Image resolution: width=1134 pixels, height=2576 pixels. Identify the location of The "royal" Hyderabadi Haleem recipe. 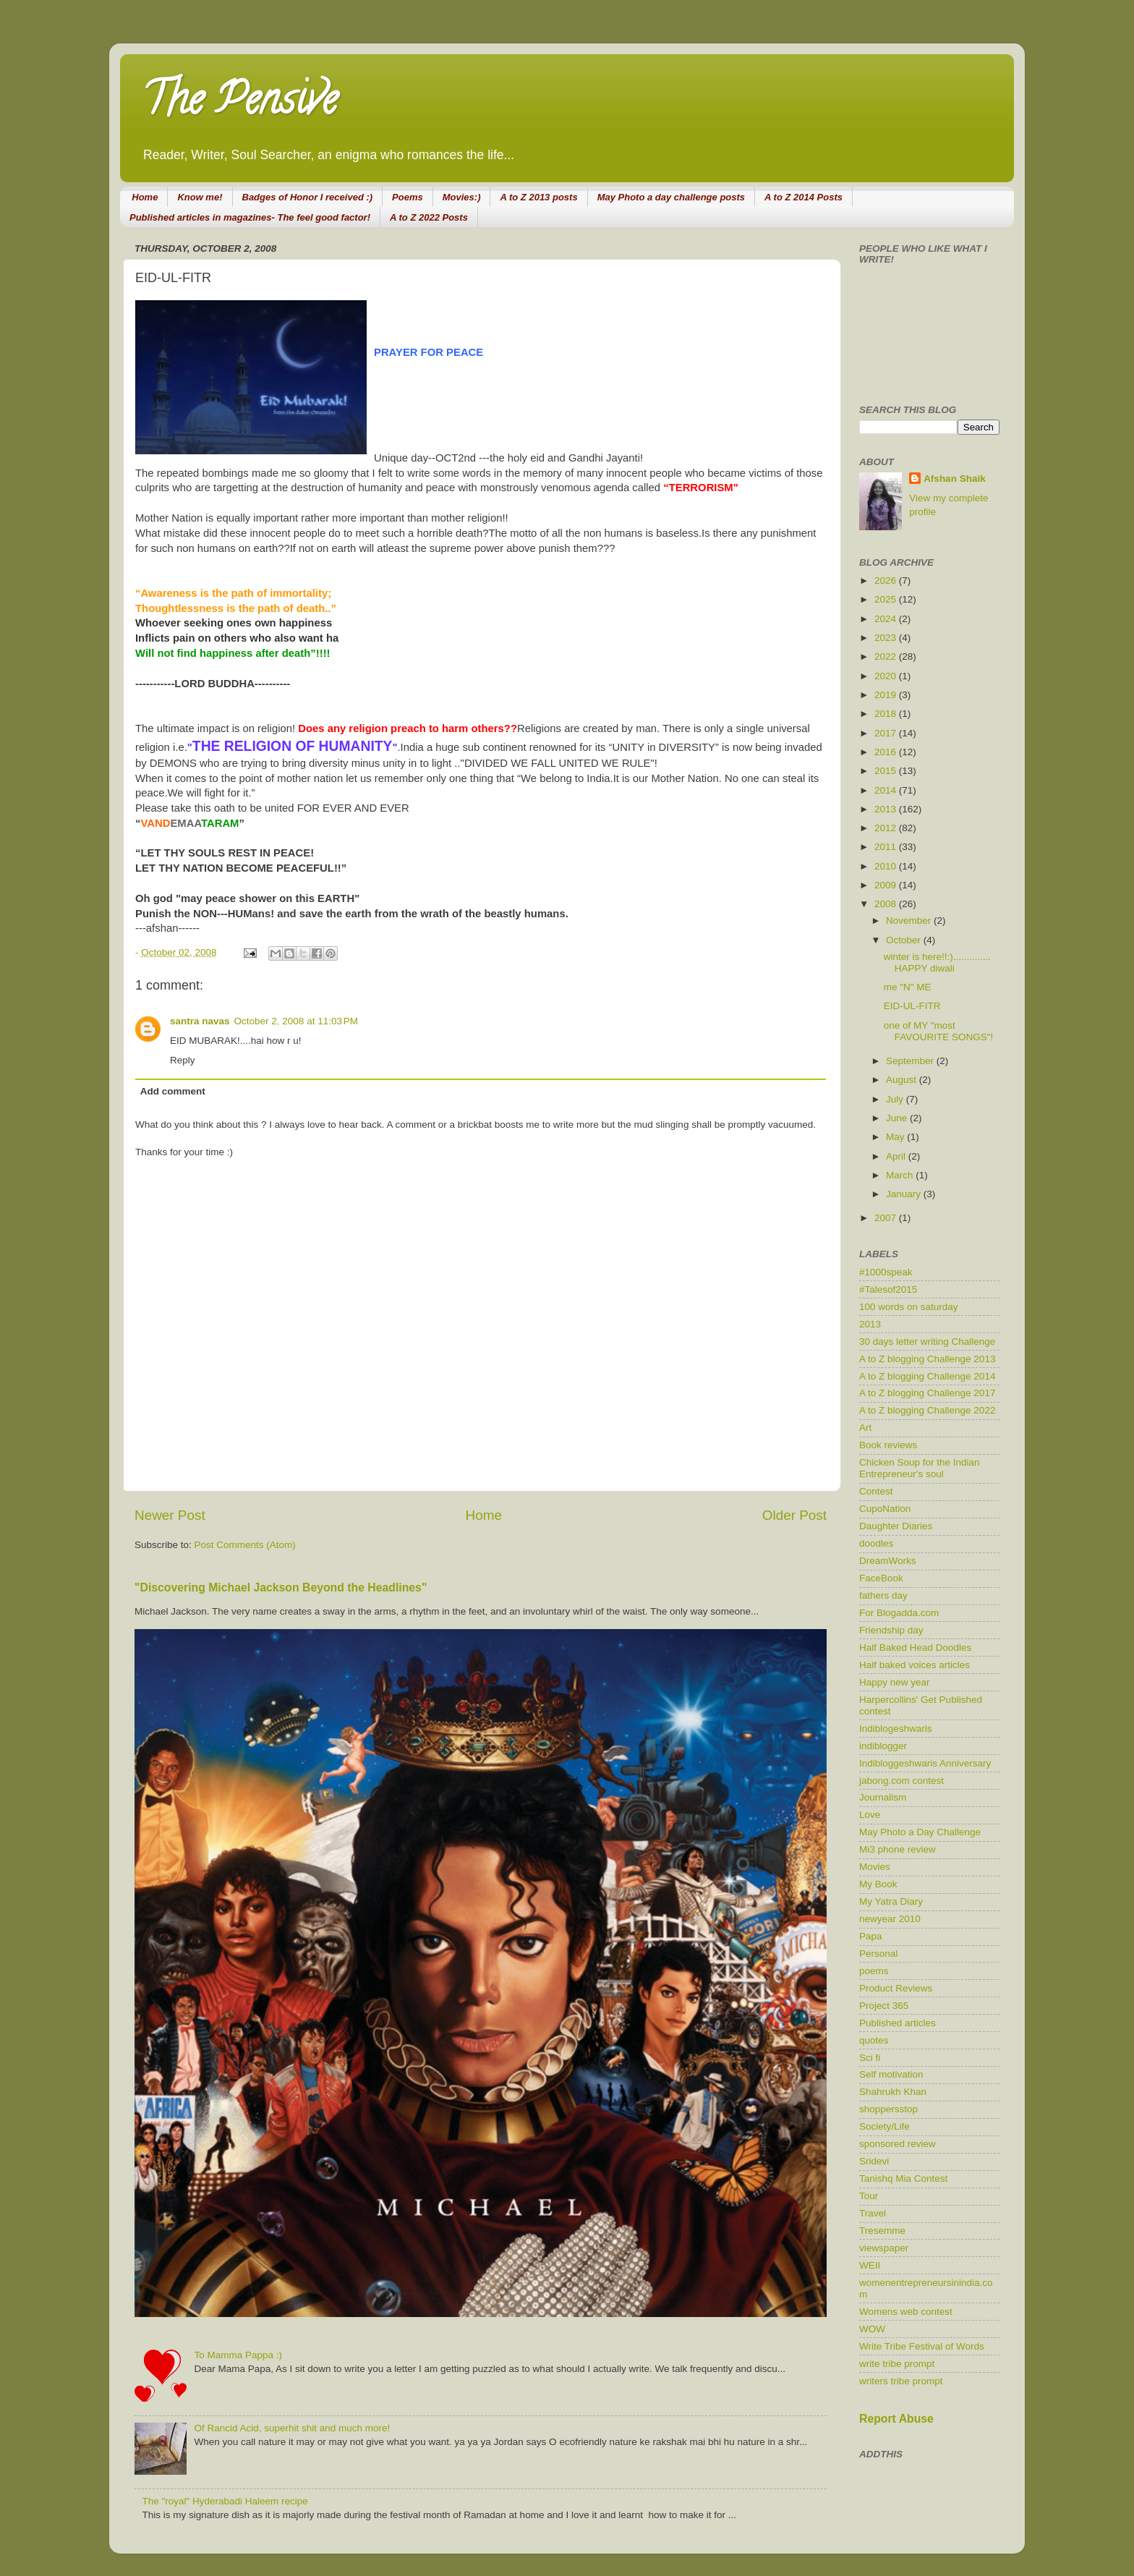
(224, 2501).